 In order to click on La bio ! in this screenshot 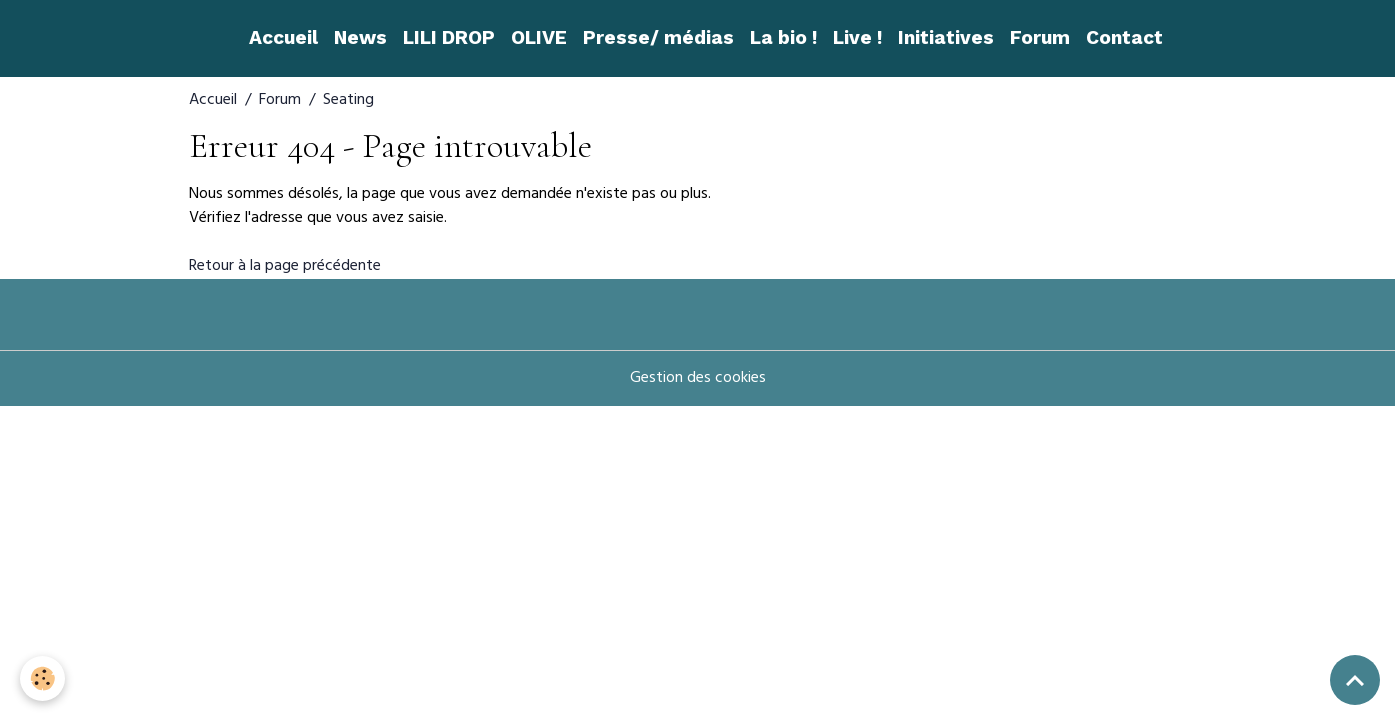, I will do `click(783, 37)`.